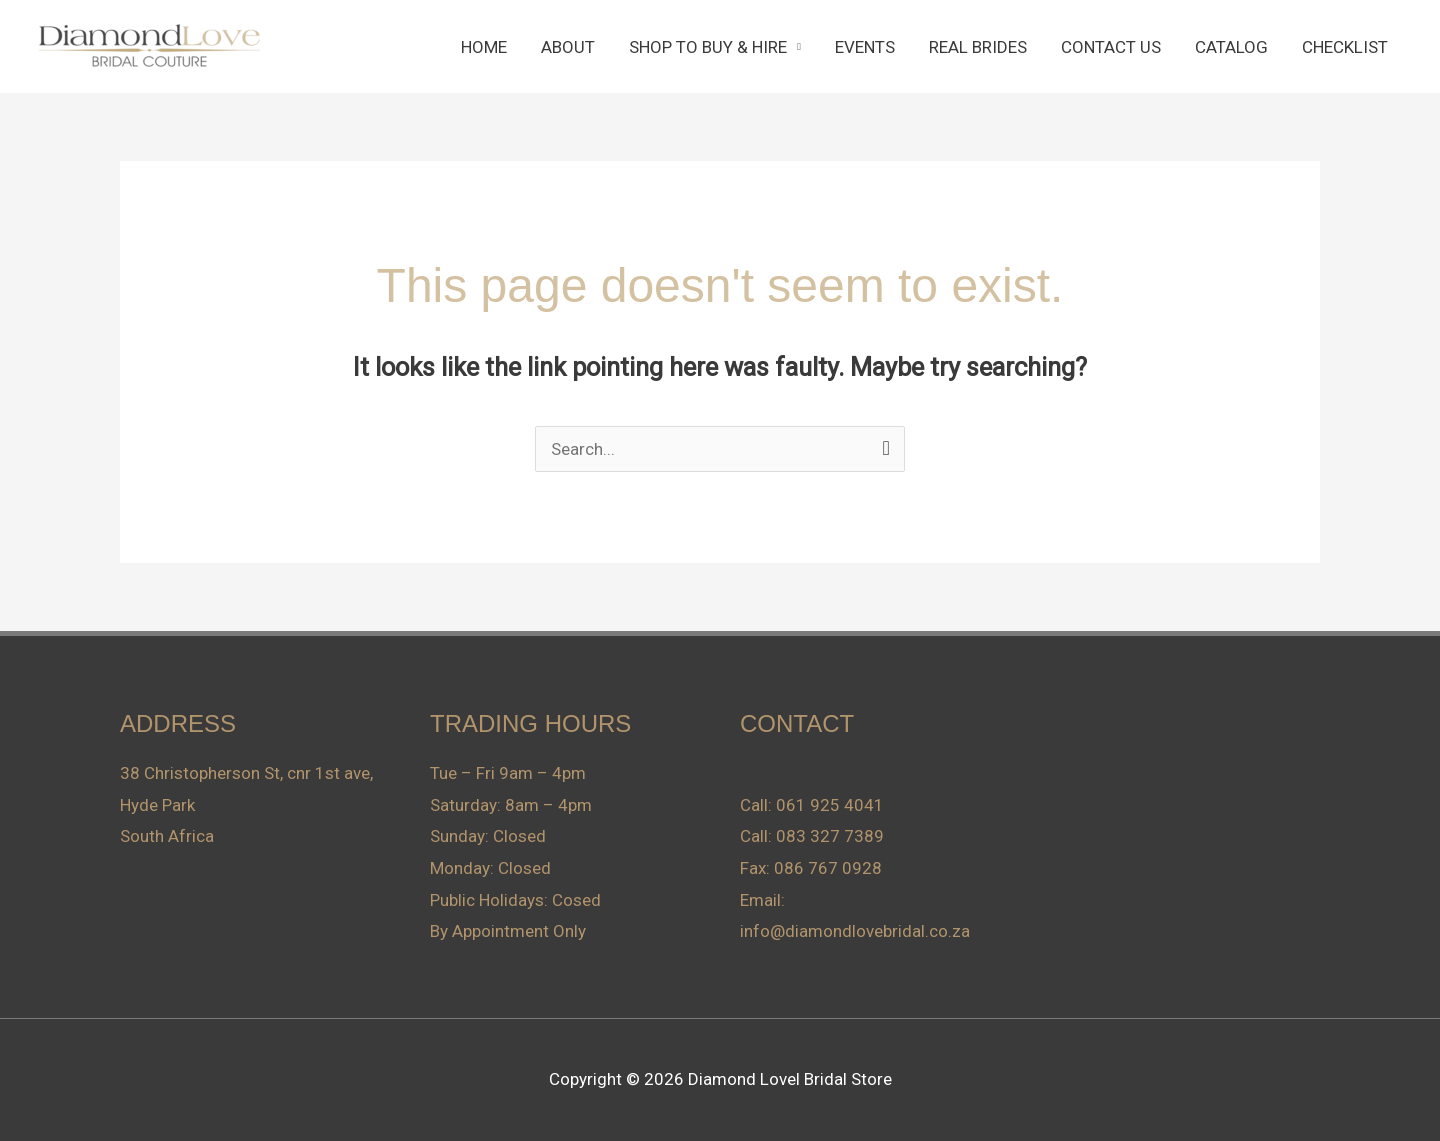 Image resolution: width=1440 pixels, height=1141 pixels. What do you see at coordinates (865, 47) in the screenshot?
I see `EVENTS` at bounding box center [865, 47].